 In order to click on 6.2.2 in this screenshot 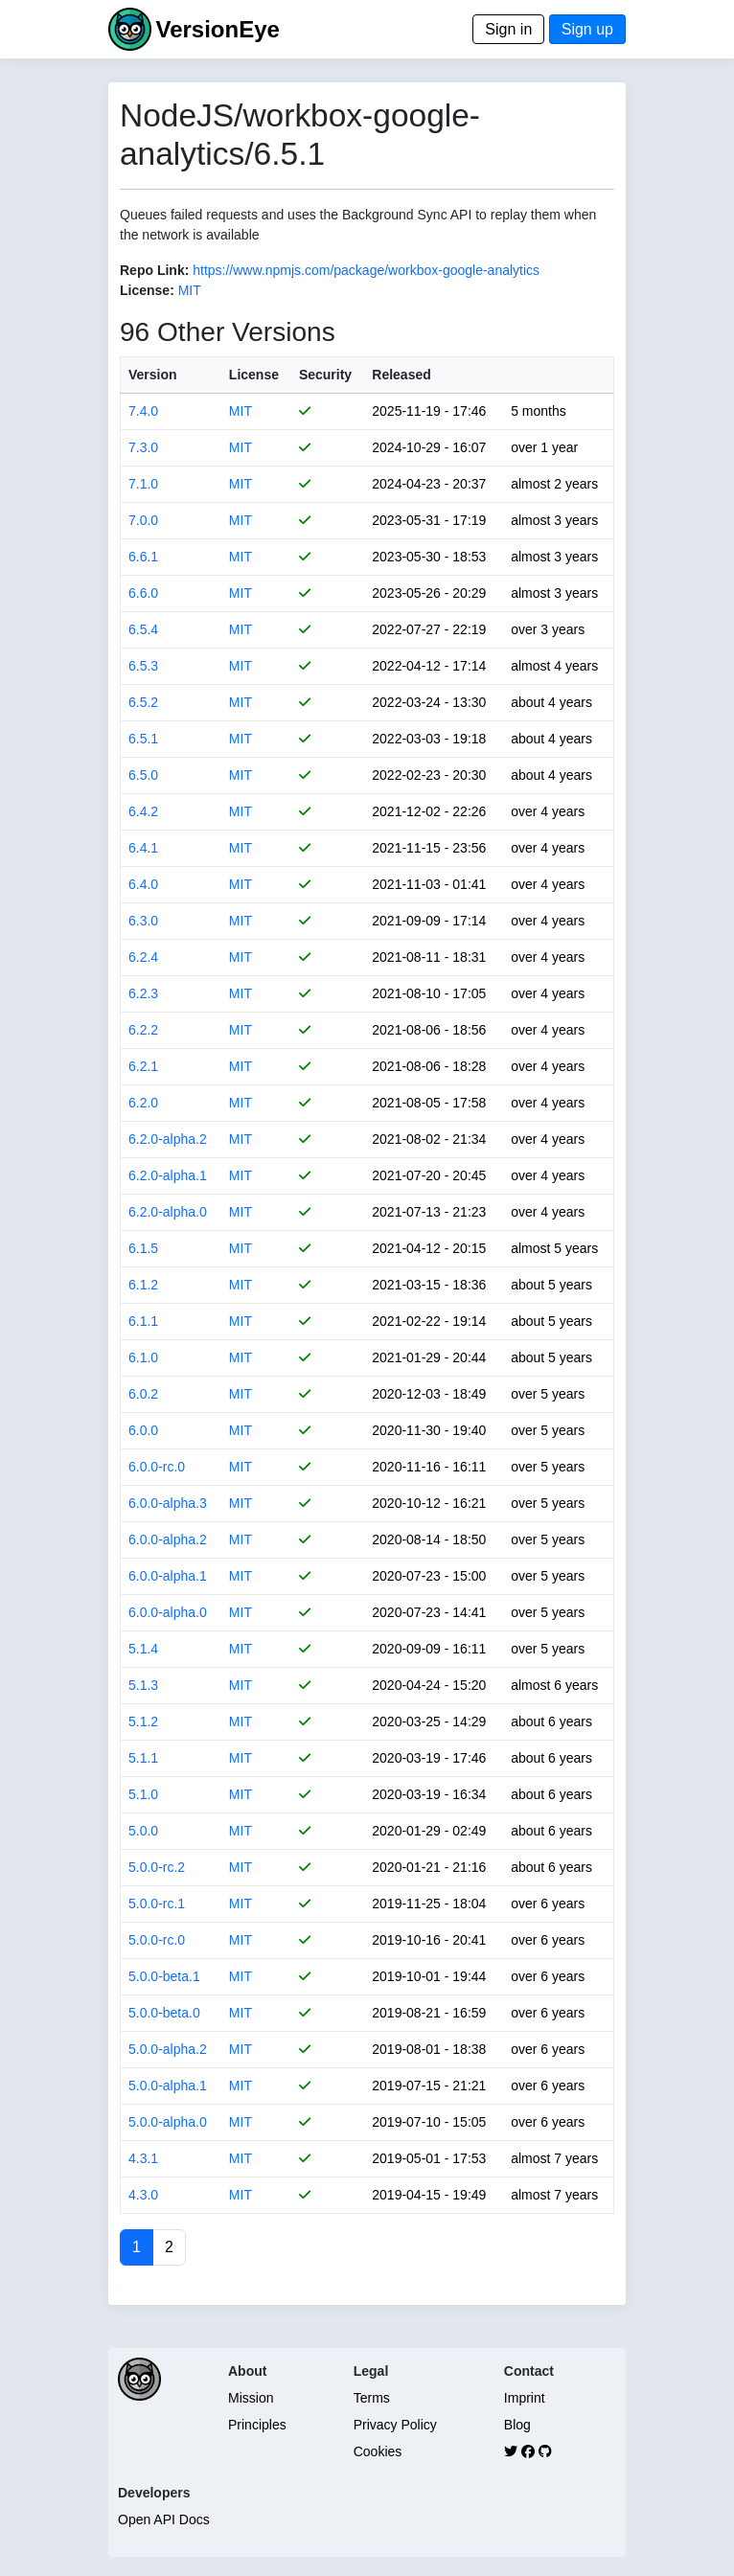, I will do `click(143, 1029)`.